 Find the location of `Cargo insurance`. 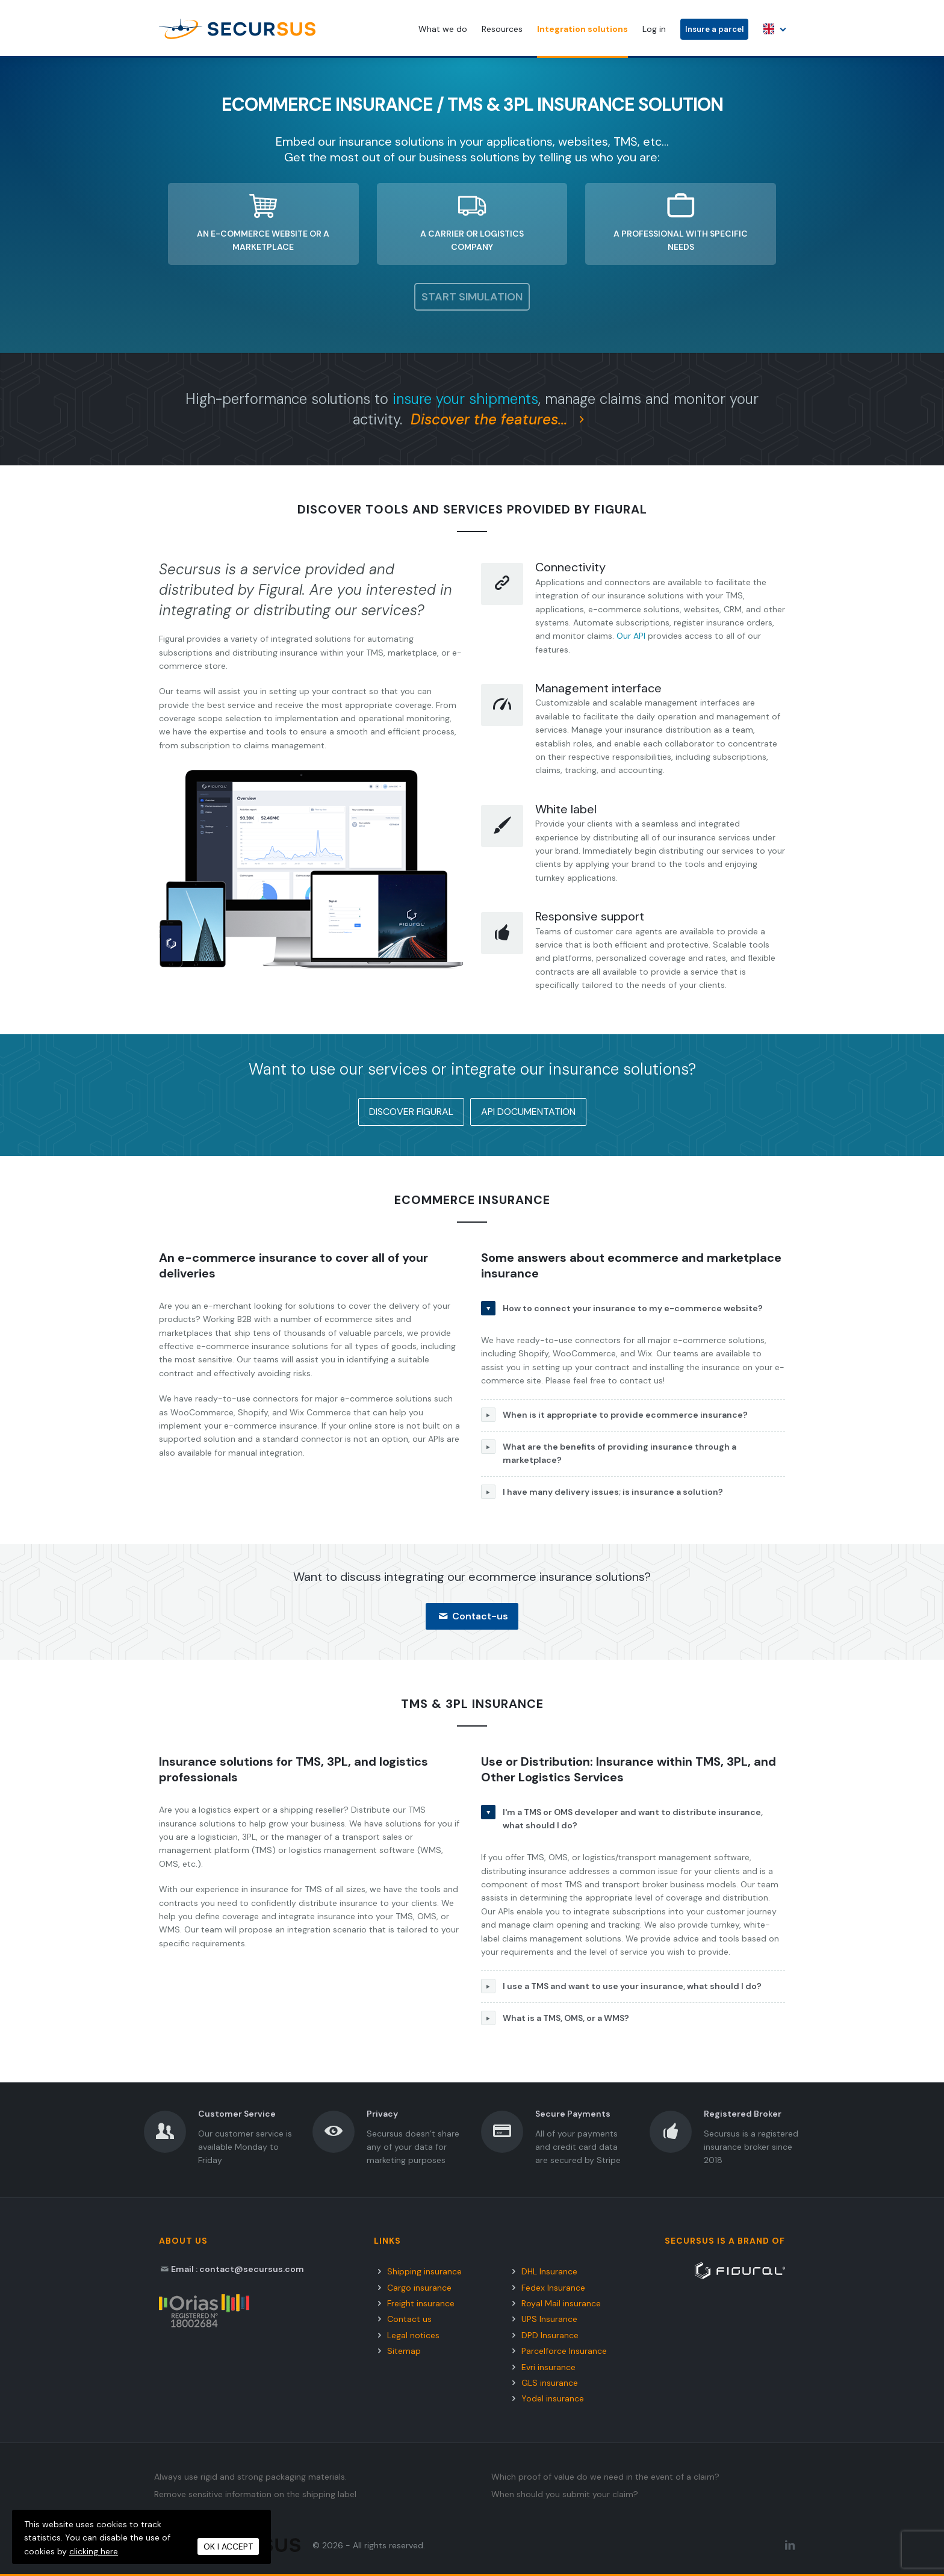

Cargo insurance is located at coordinates (419, 2287).